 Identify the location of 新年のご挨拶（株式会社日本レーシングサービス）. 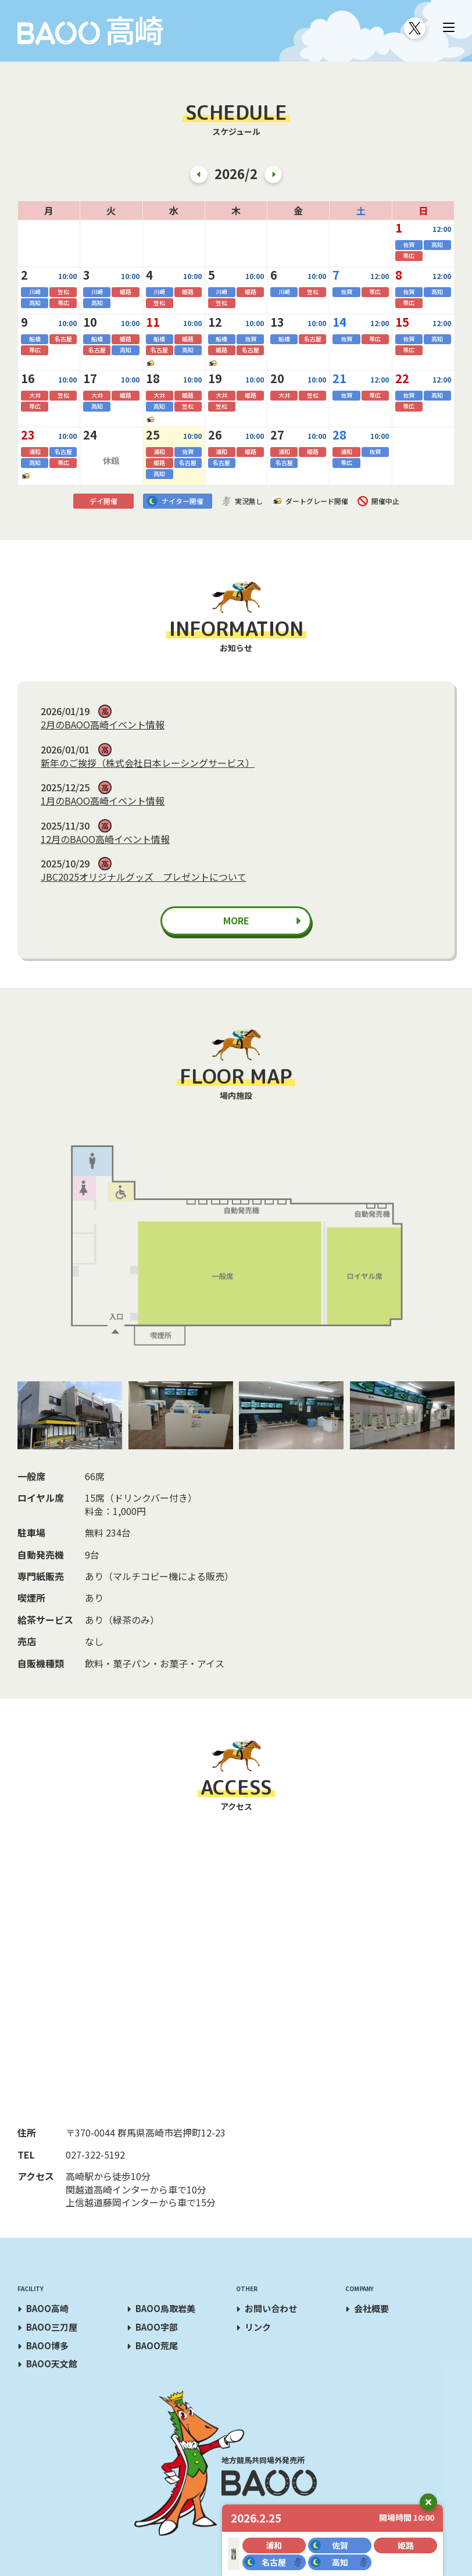
(148, 763).